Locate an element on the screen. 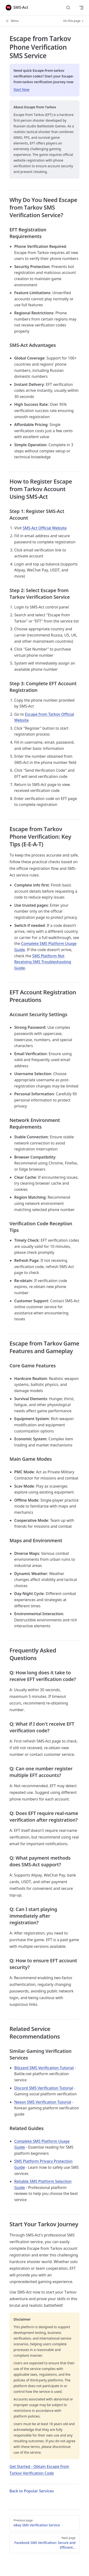 The width and height of the screenshot is (89, 2576). [Search docs] is located at coordinates (68, 7).